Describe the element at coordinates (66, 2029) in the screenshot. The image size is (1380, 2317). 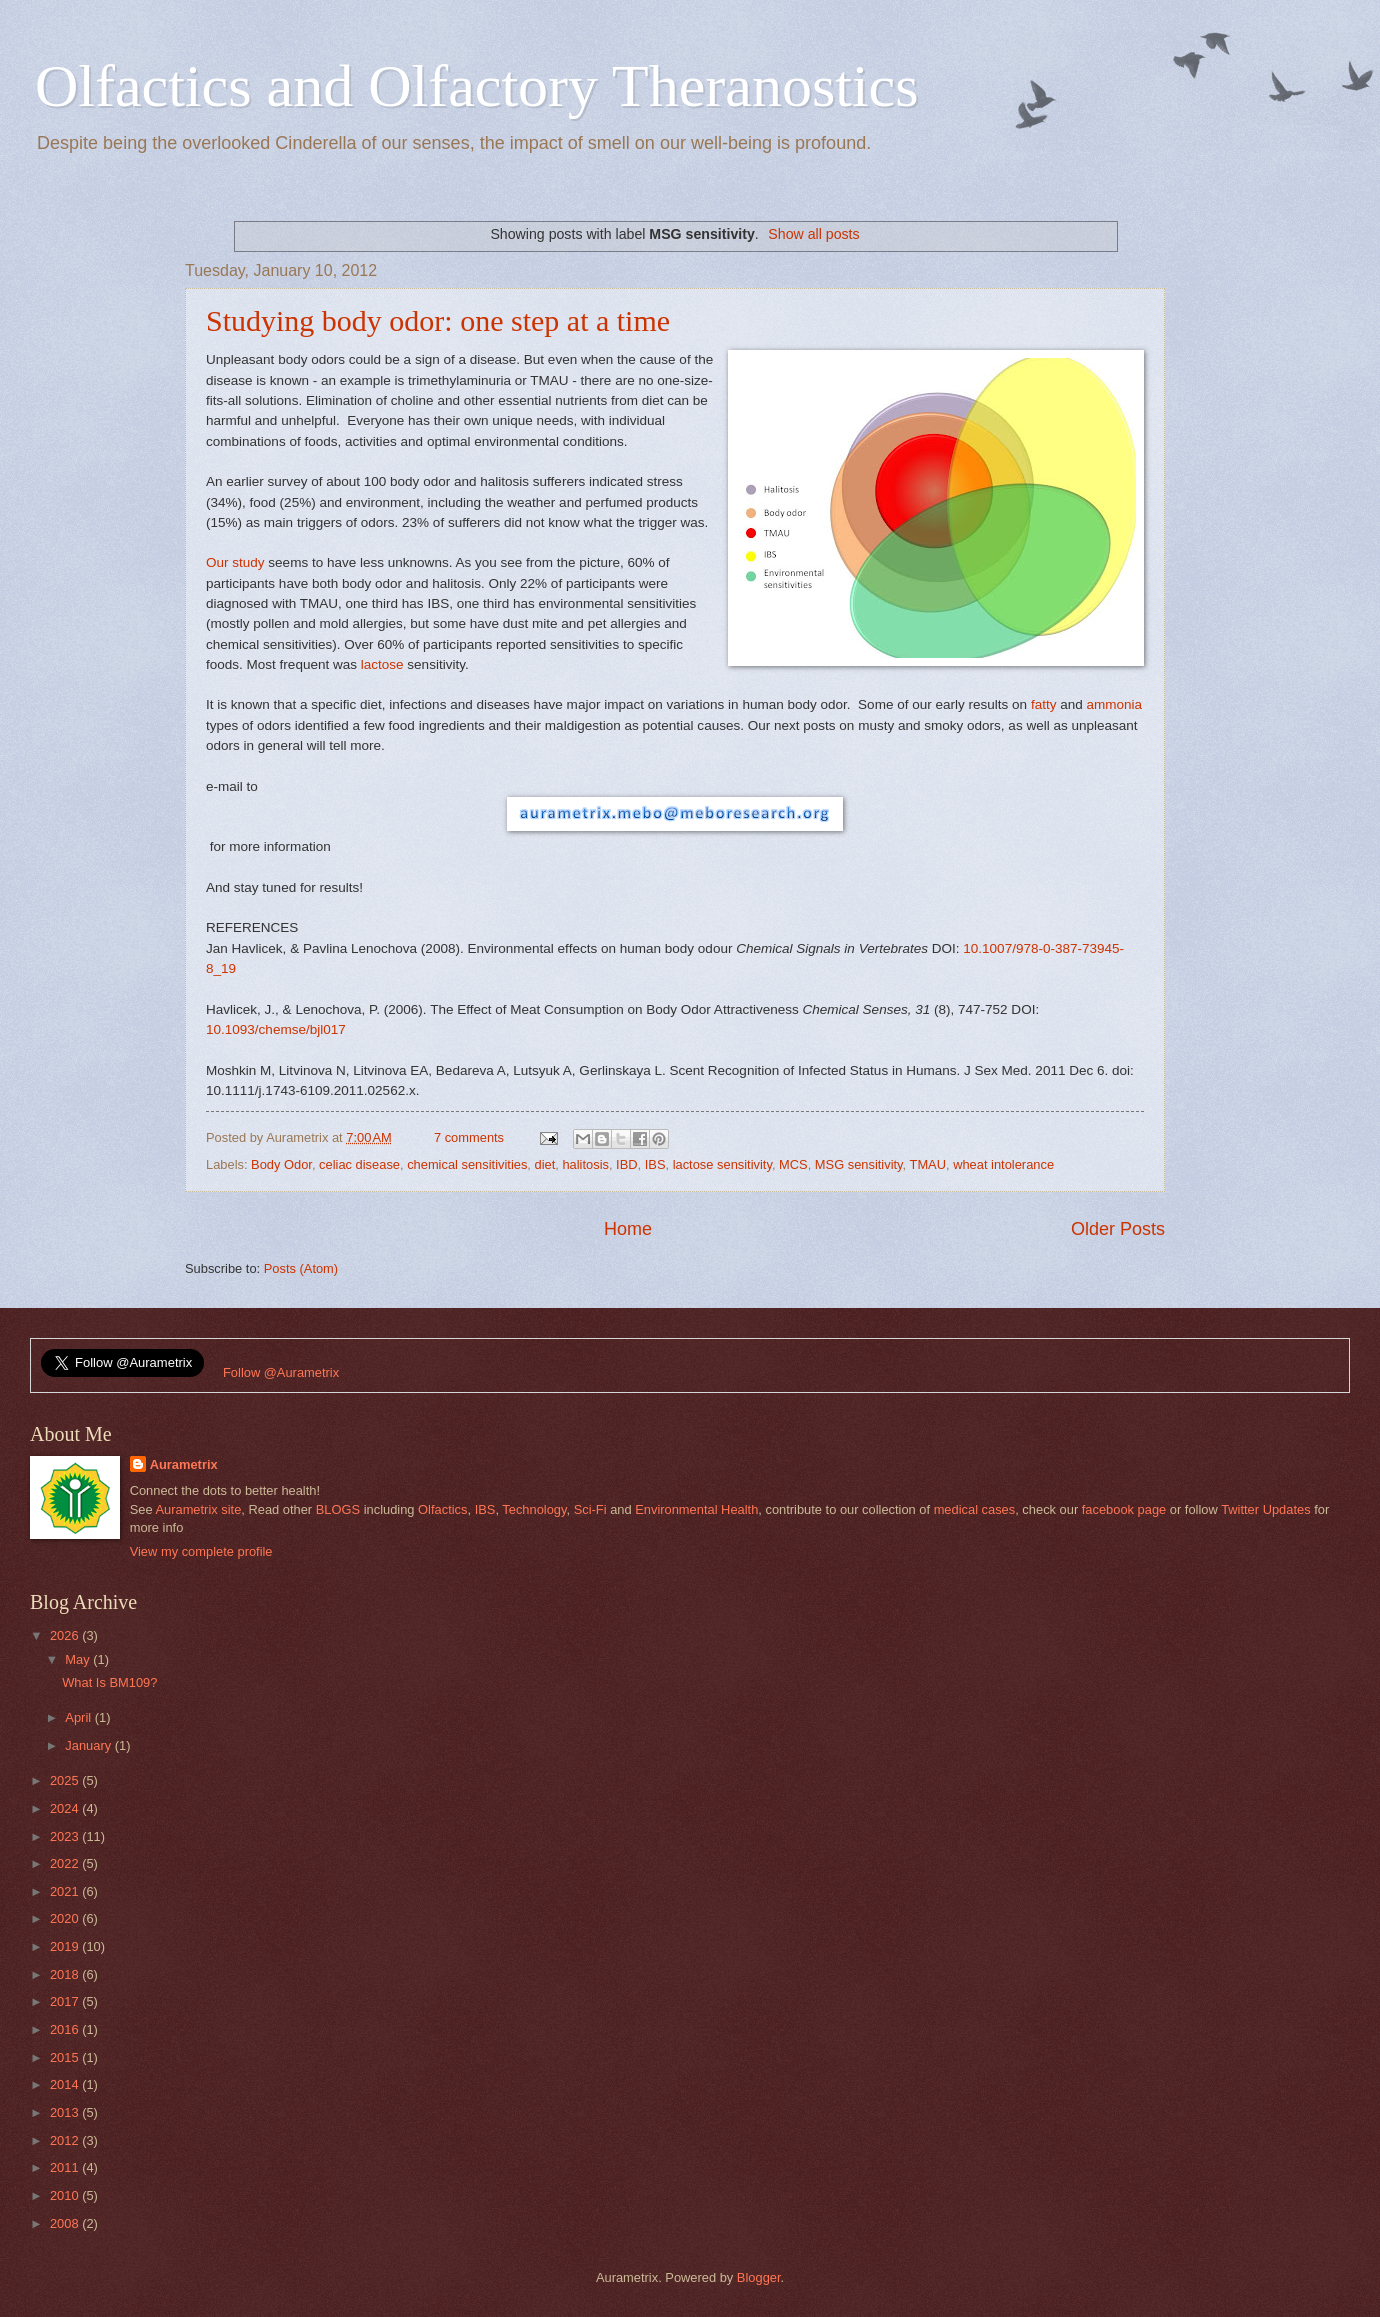
I see `2016` at that location.